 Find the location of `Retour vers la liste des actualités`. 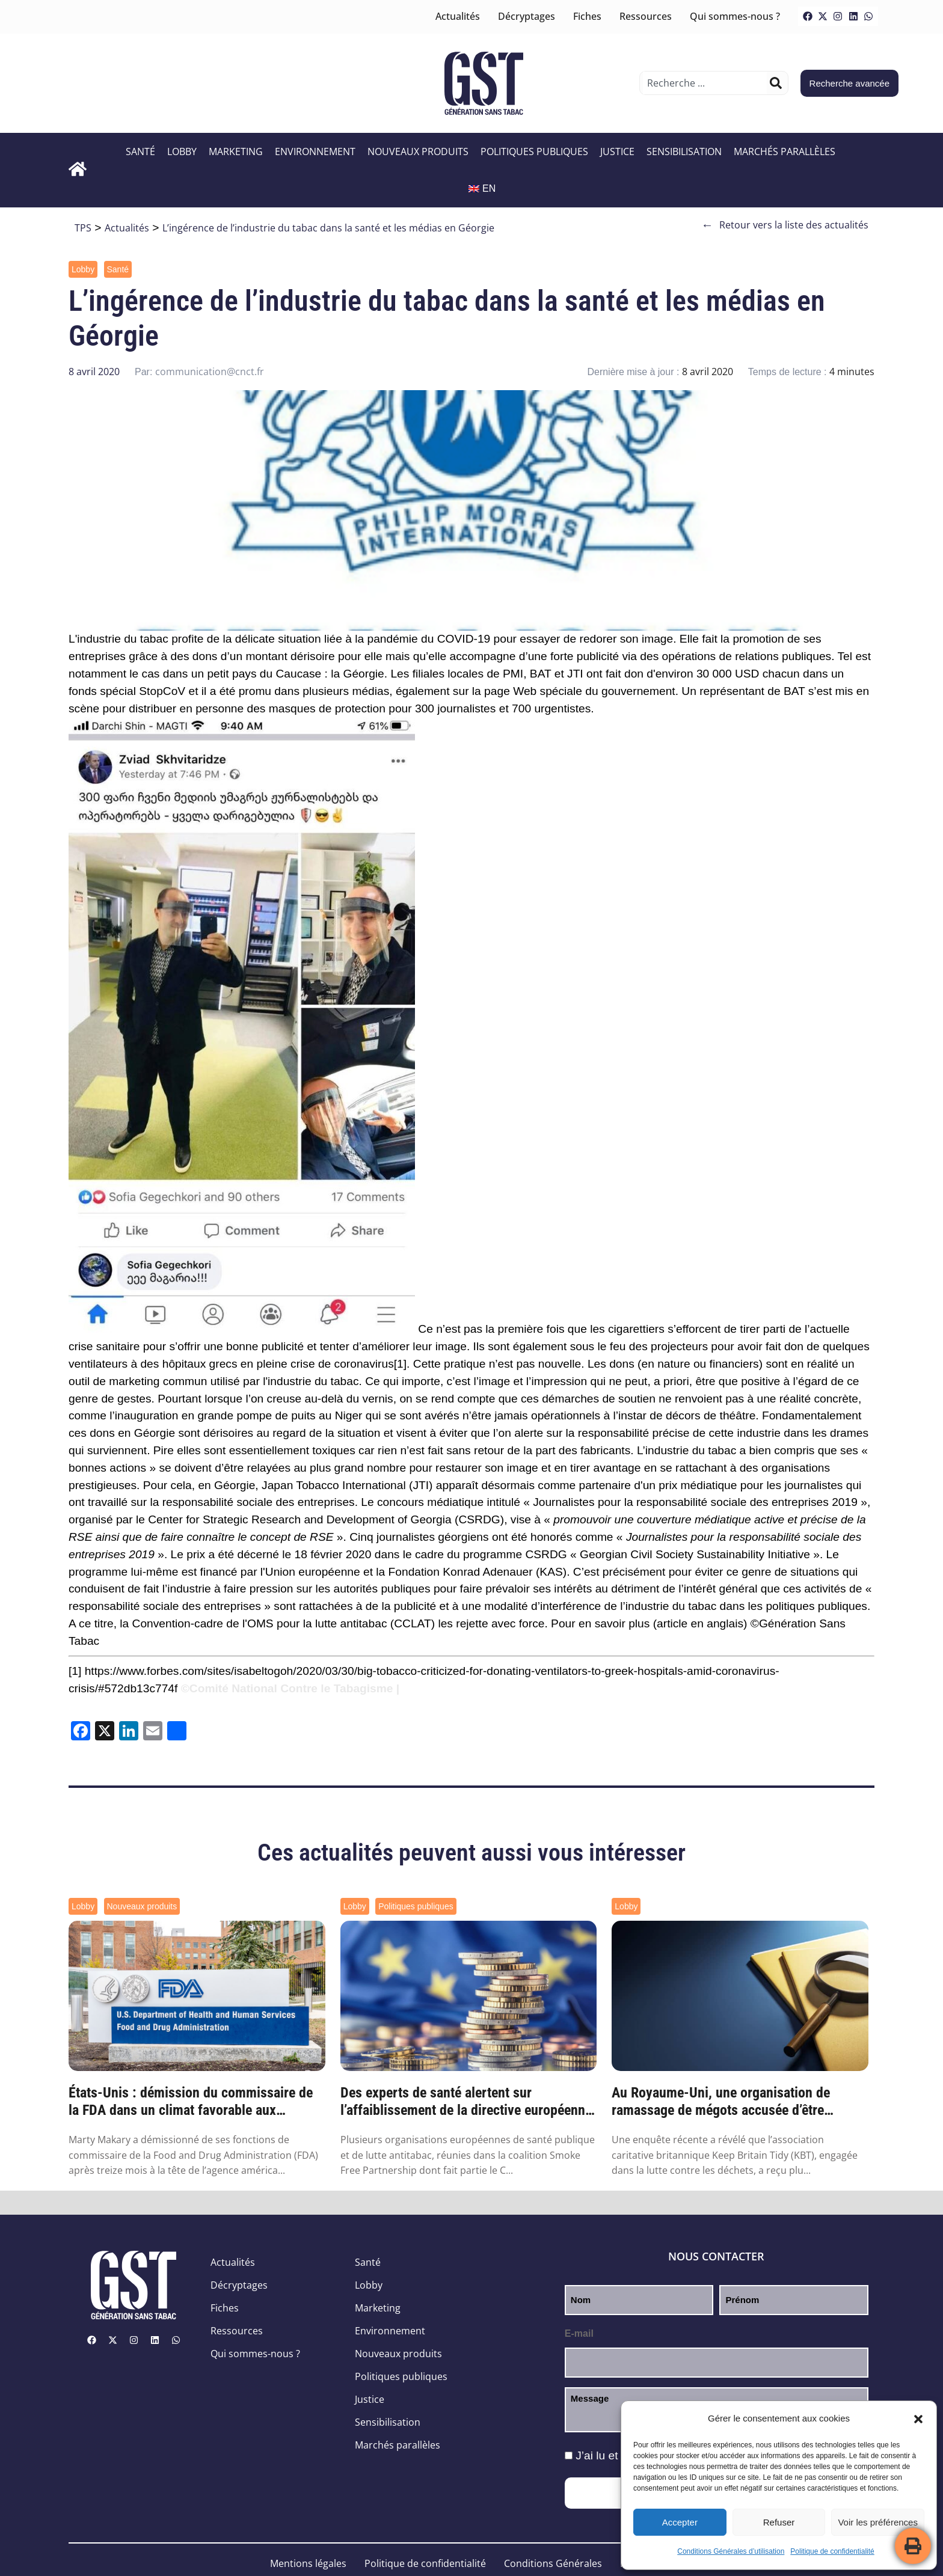

Retour vers la liste des actualités is located at coordinates (784, 225).